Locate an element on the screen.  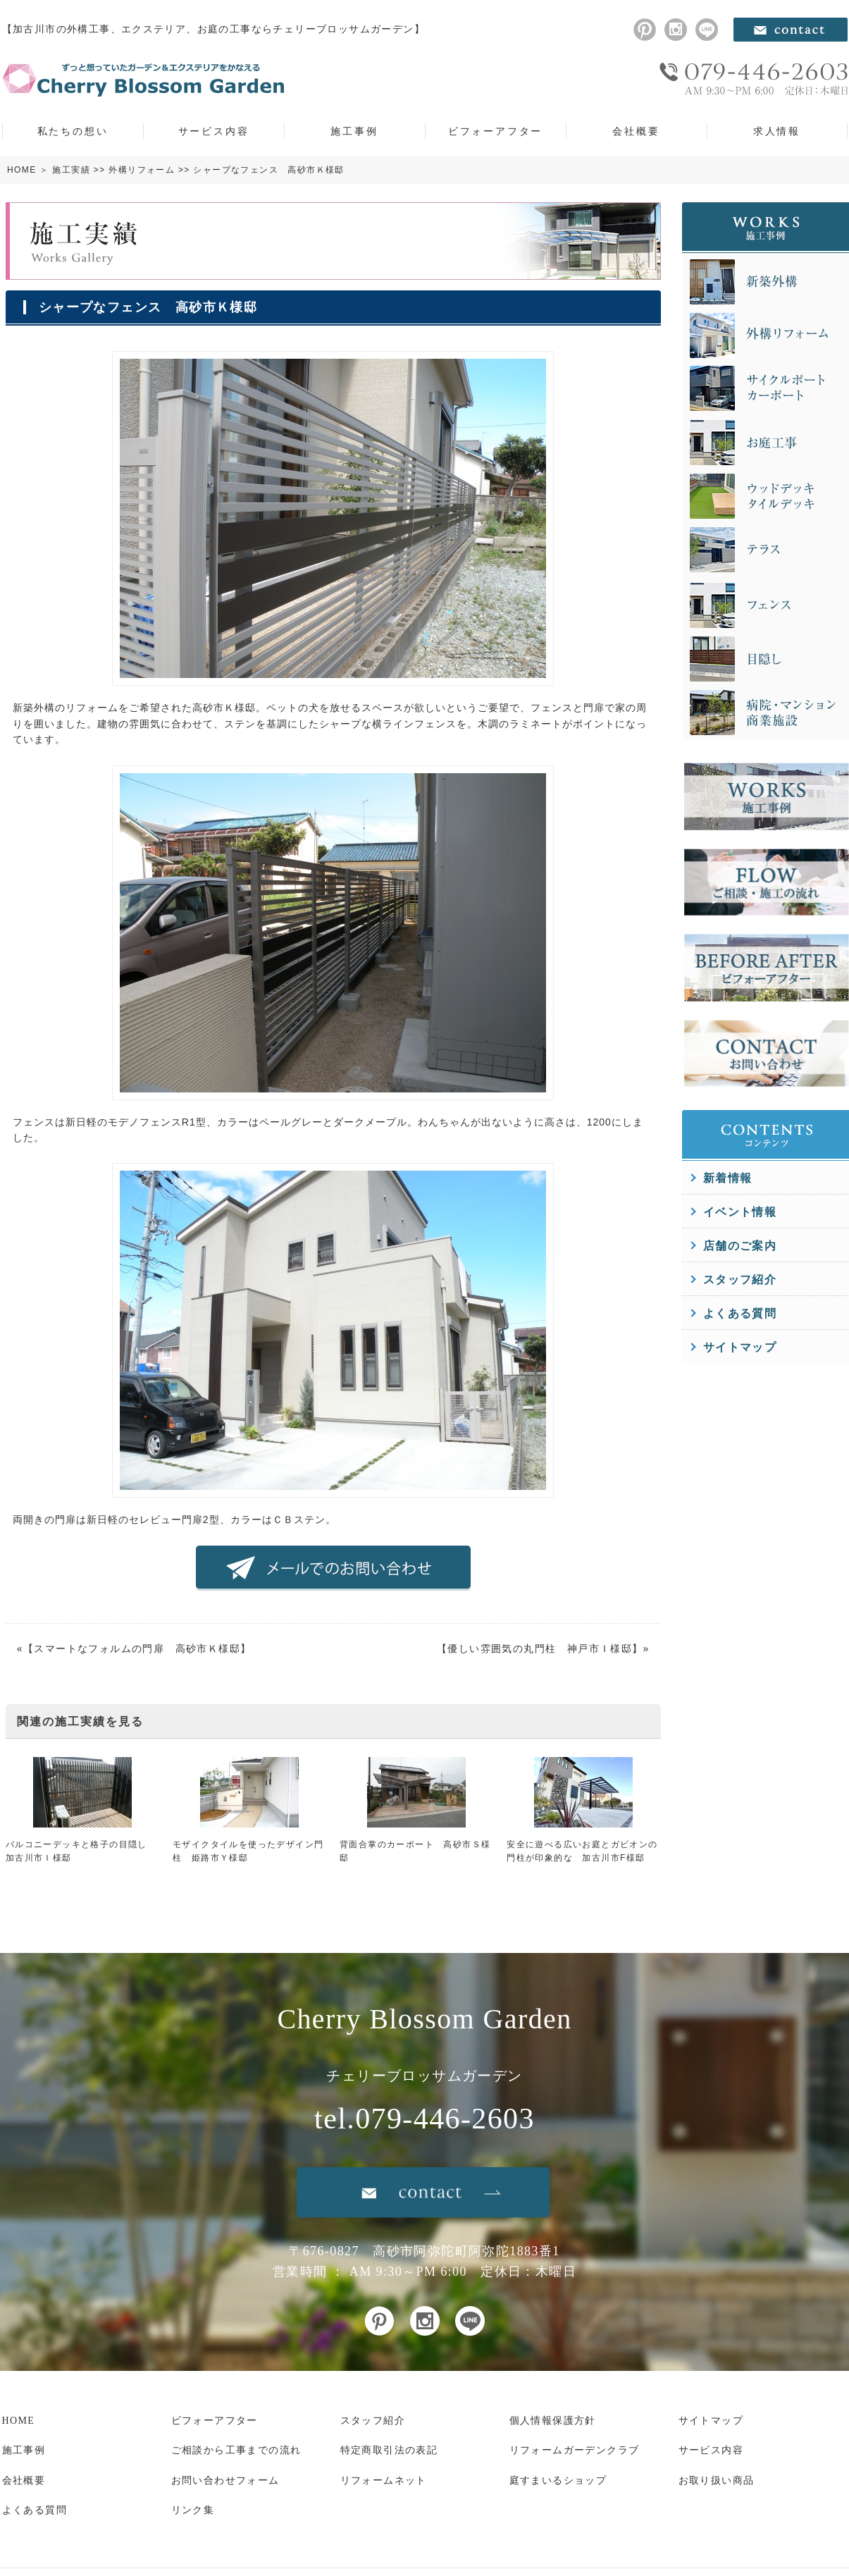
会社概要 is located at coordinates (635, 131).